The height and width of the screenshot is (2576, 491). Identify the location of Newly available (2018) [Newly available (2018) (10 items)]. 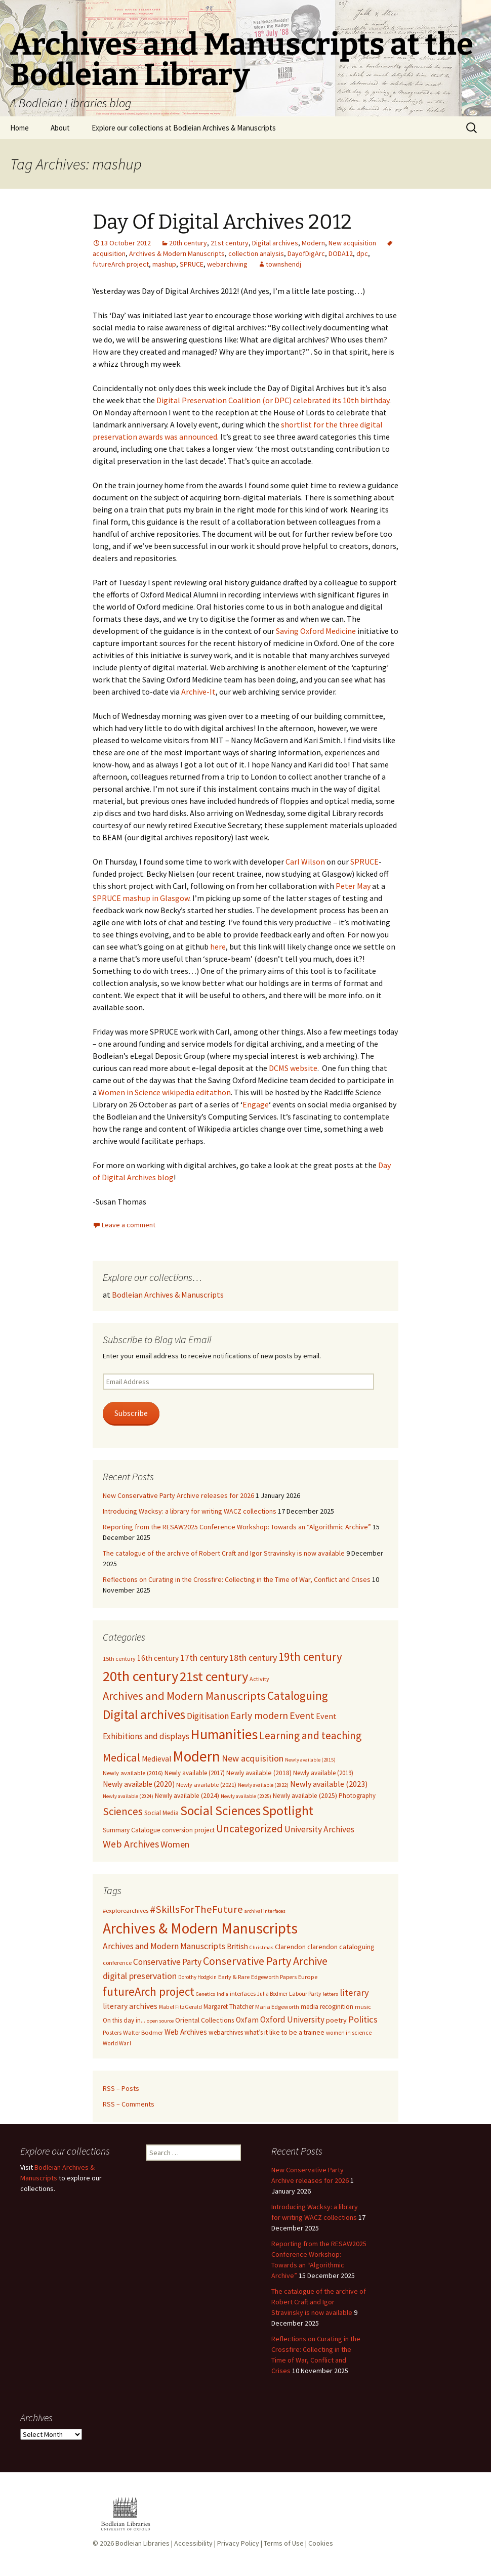
(259, 1772).